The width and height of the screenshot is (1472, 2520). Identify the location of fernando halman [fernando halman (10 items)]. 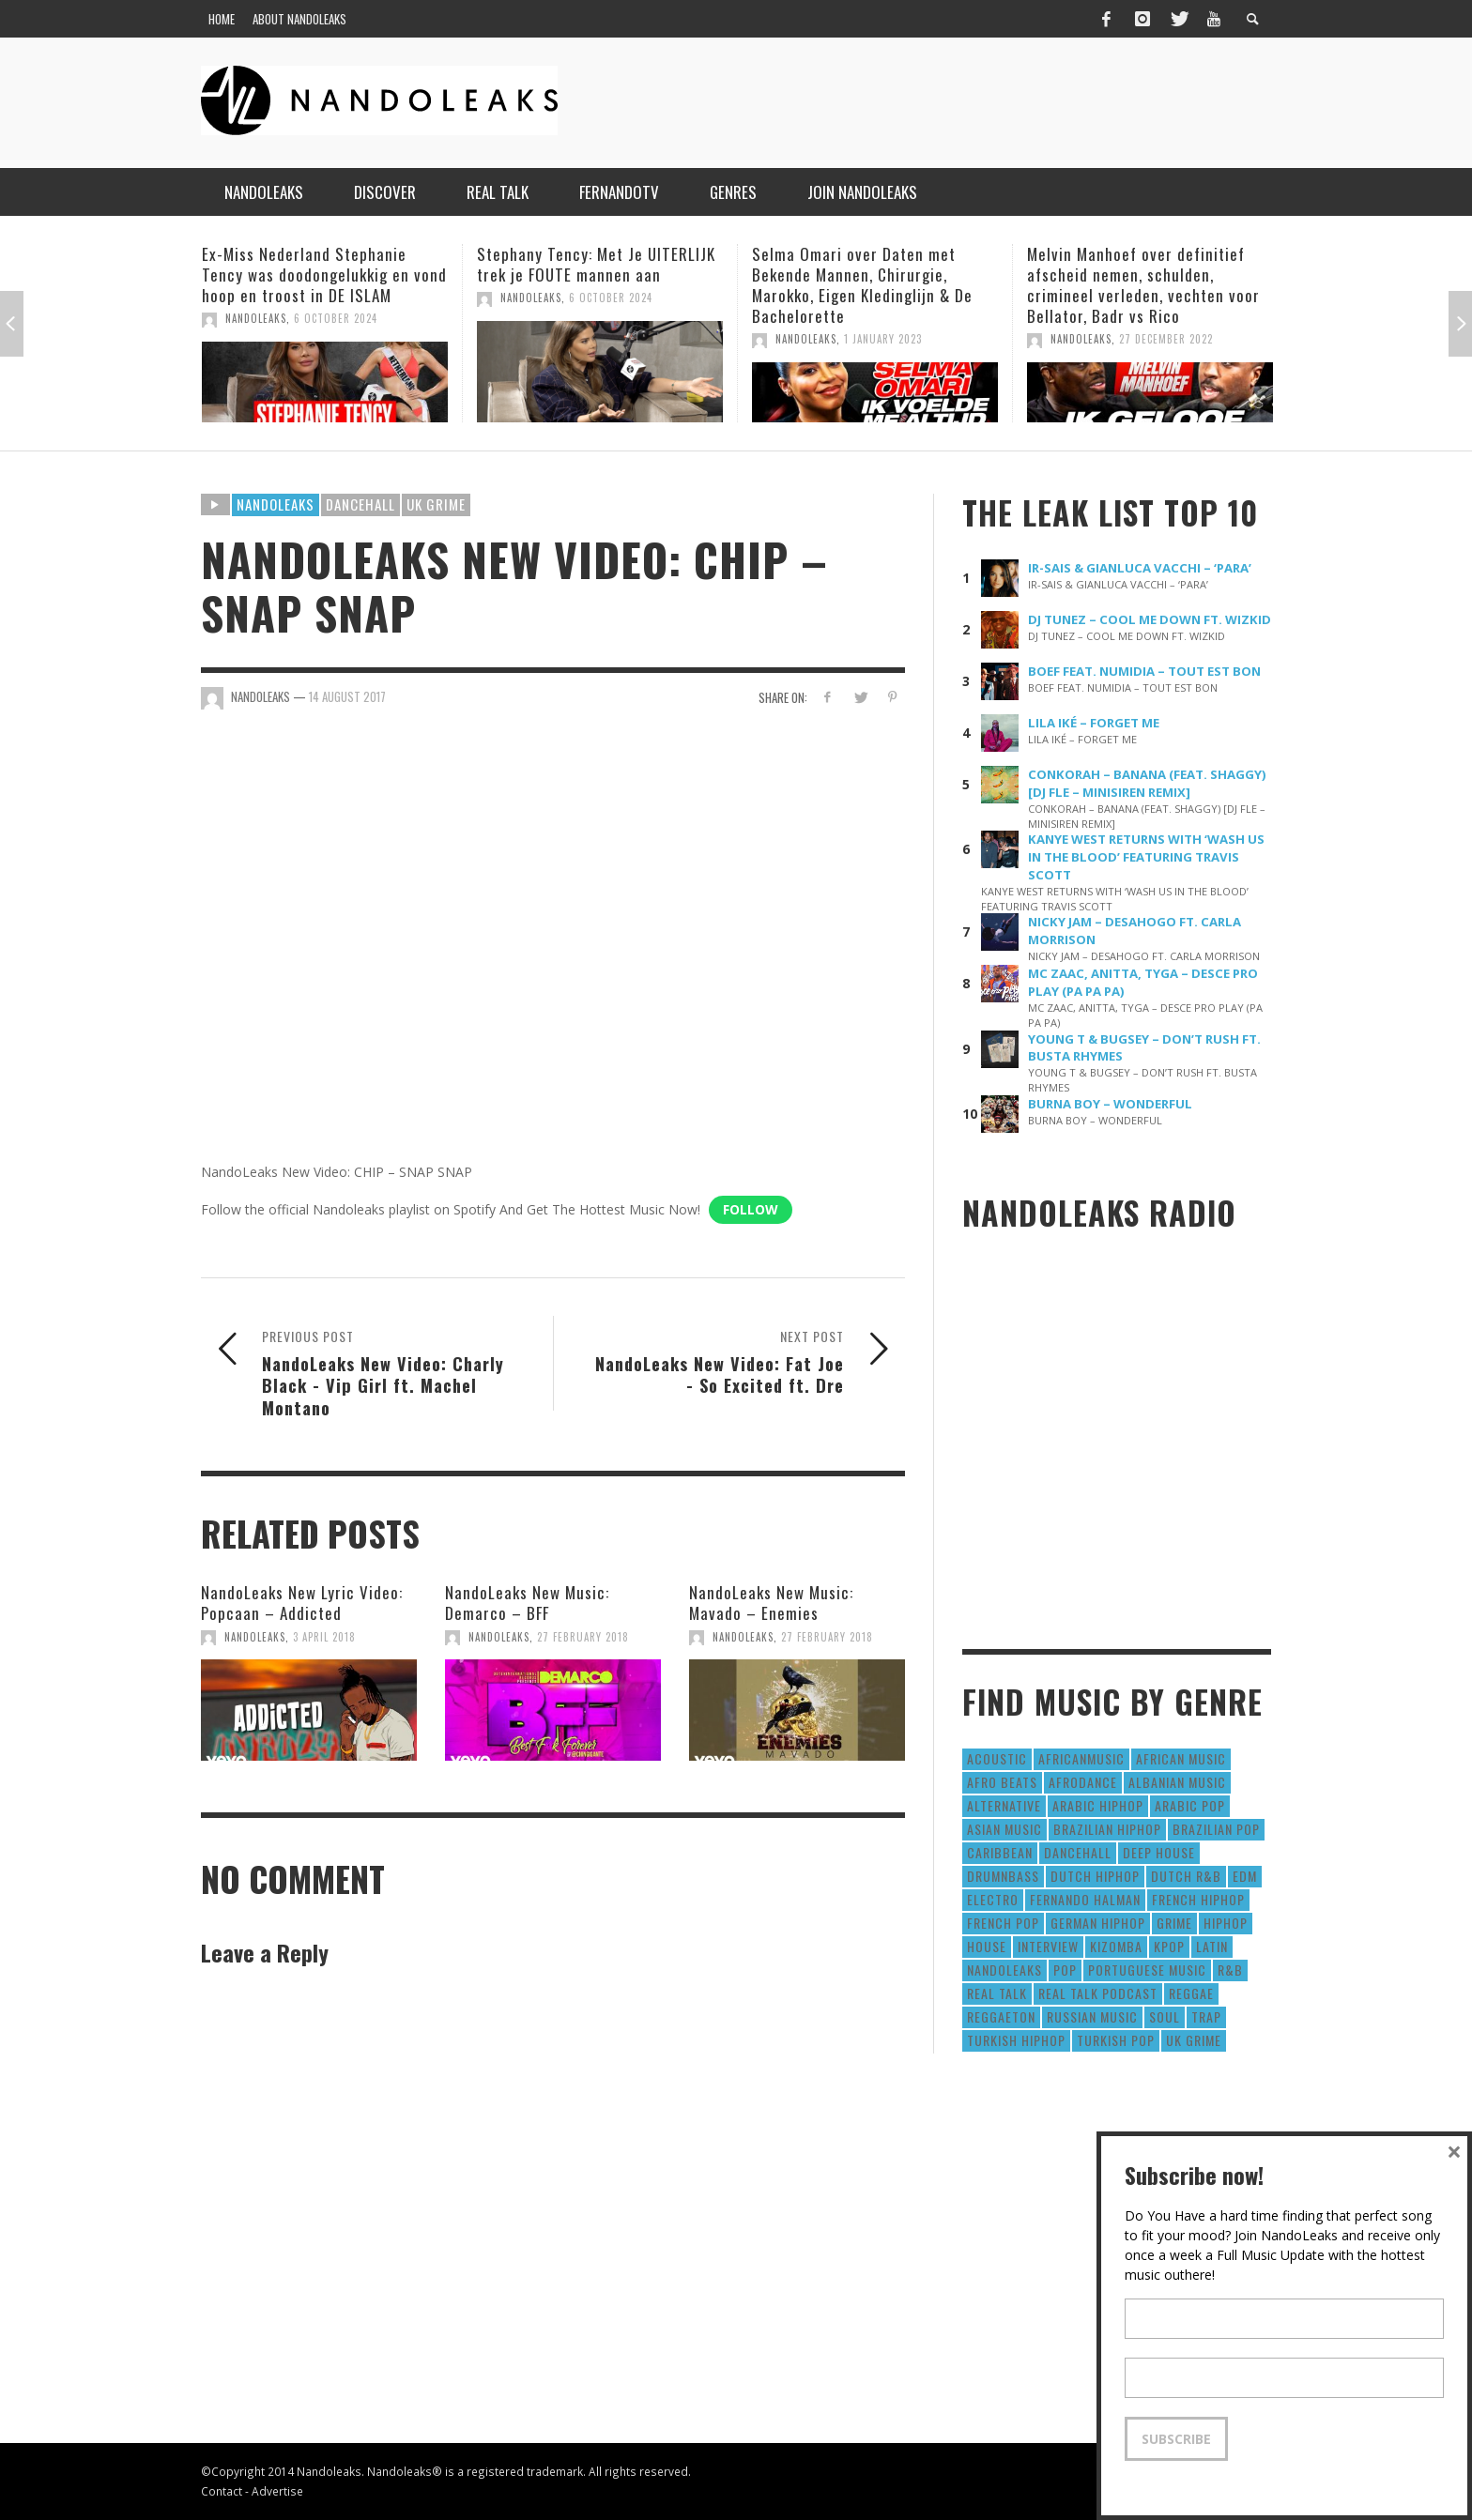
(1085, 1899).